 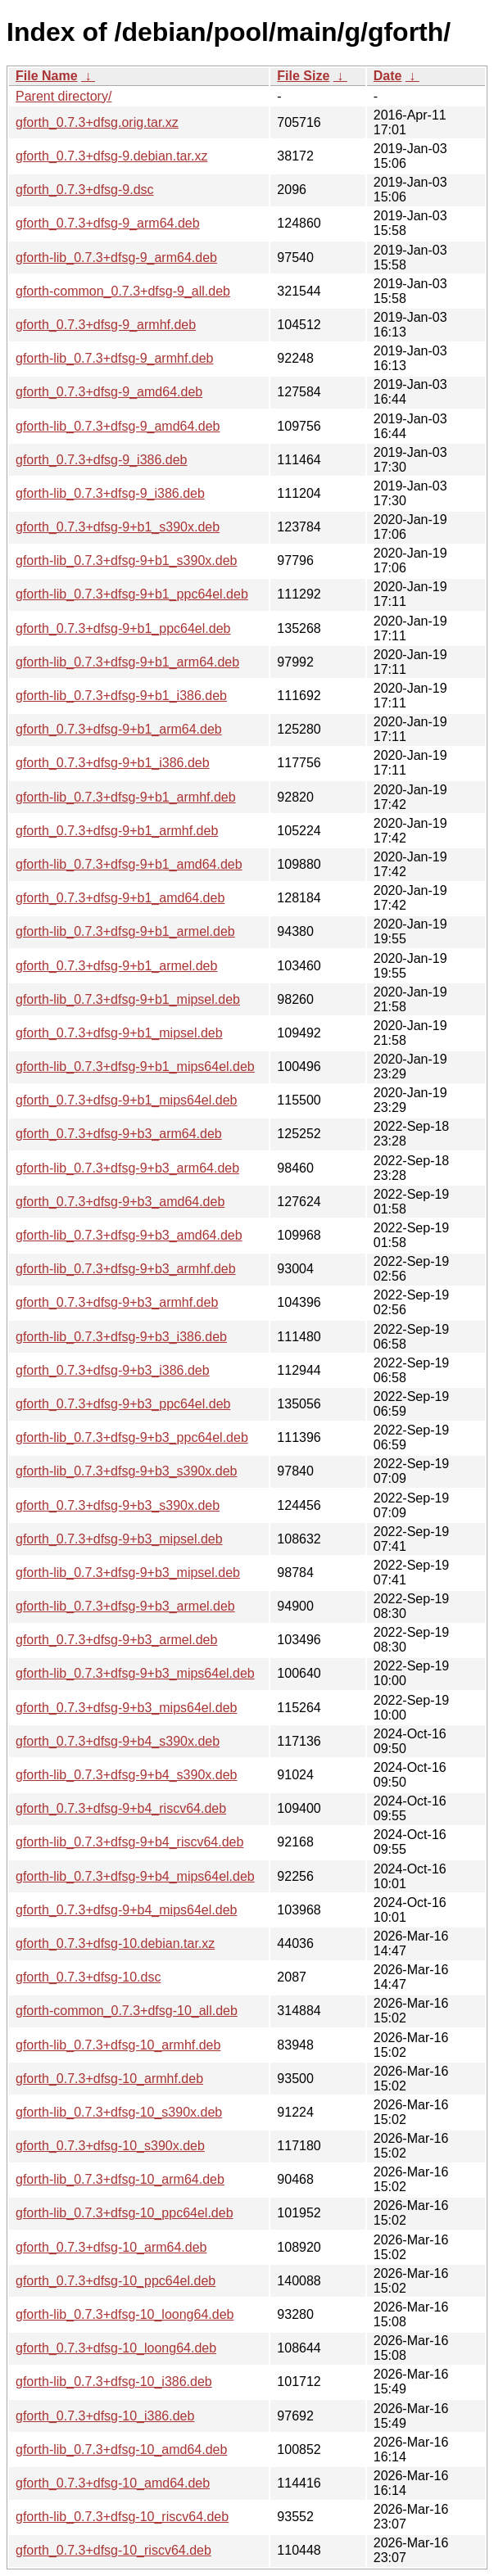 What do you see at coordinates (113, 763) in the screenshot?
I see `gforth_0.7.3+dfsg-9+b1_i386.deb` at bounding box center [113, 763].